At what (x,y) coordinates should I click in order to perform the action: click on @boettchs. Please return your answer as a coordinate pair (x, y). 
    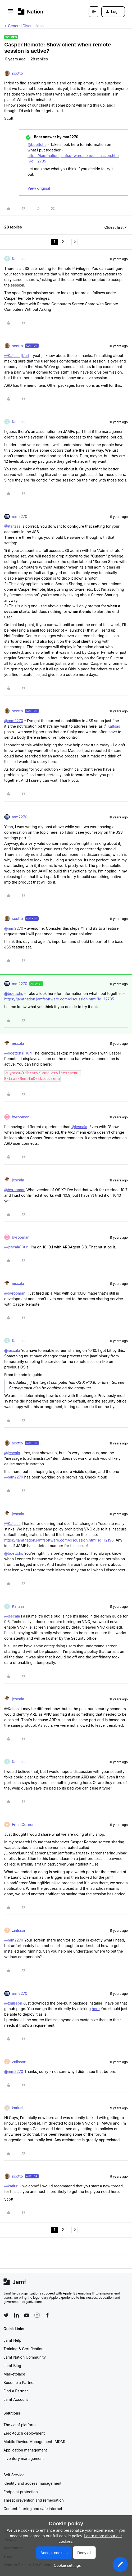
    Looking at the image, I should click on (37, 144).